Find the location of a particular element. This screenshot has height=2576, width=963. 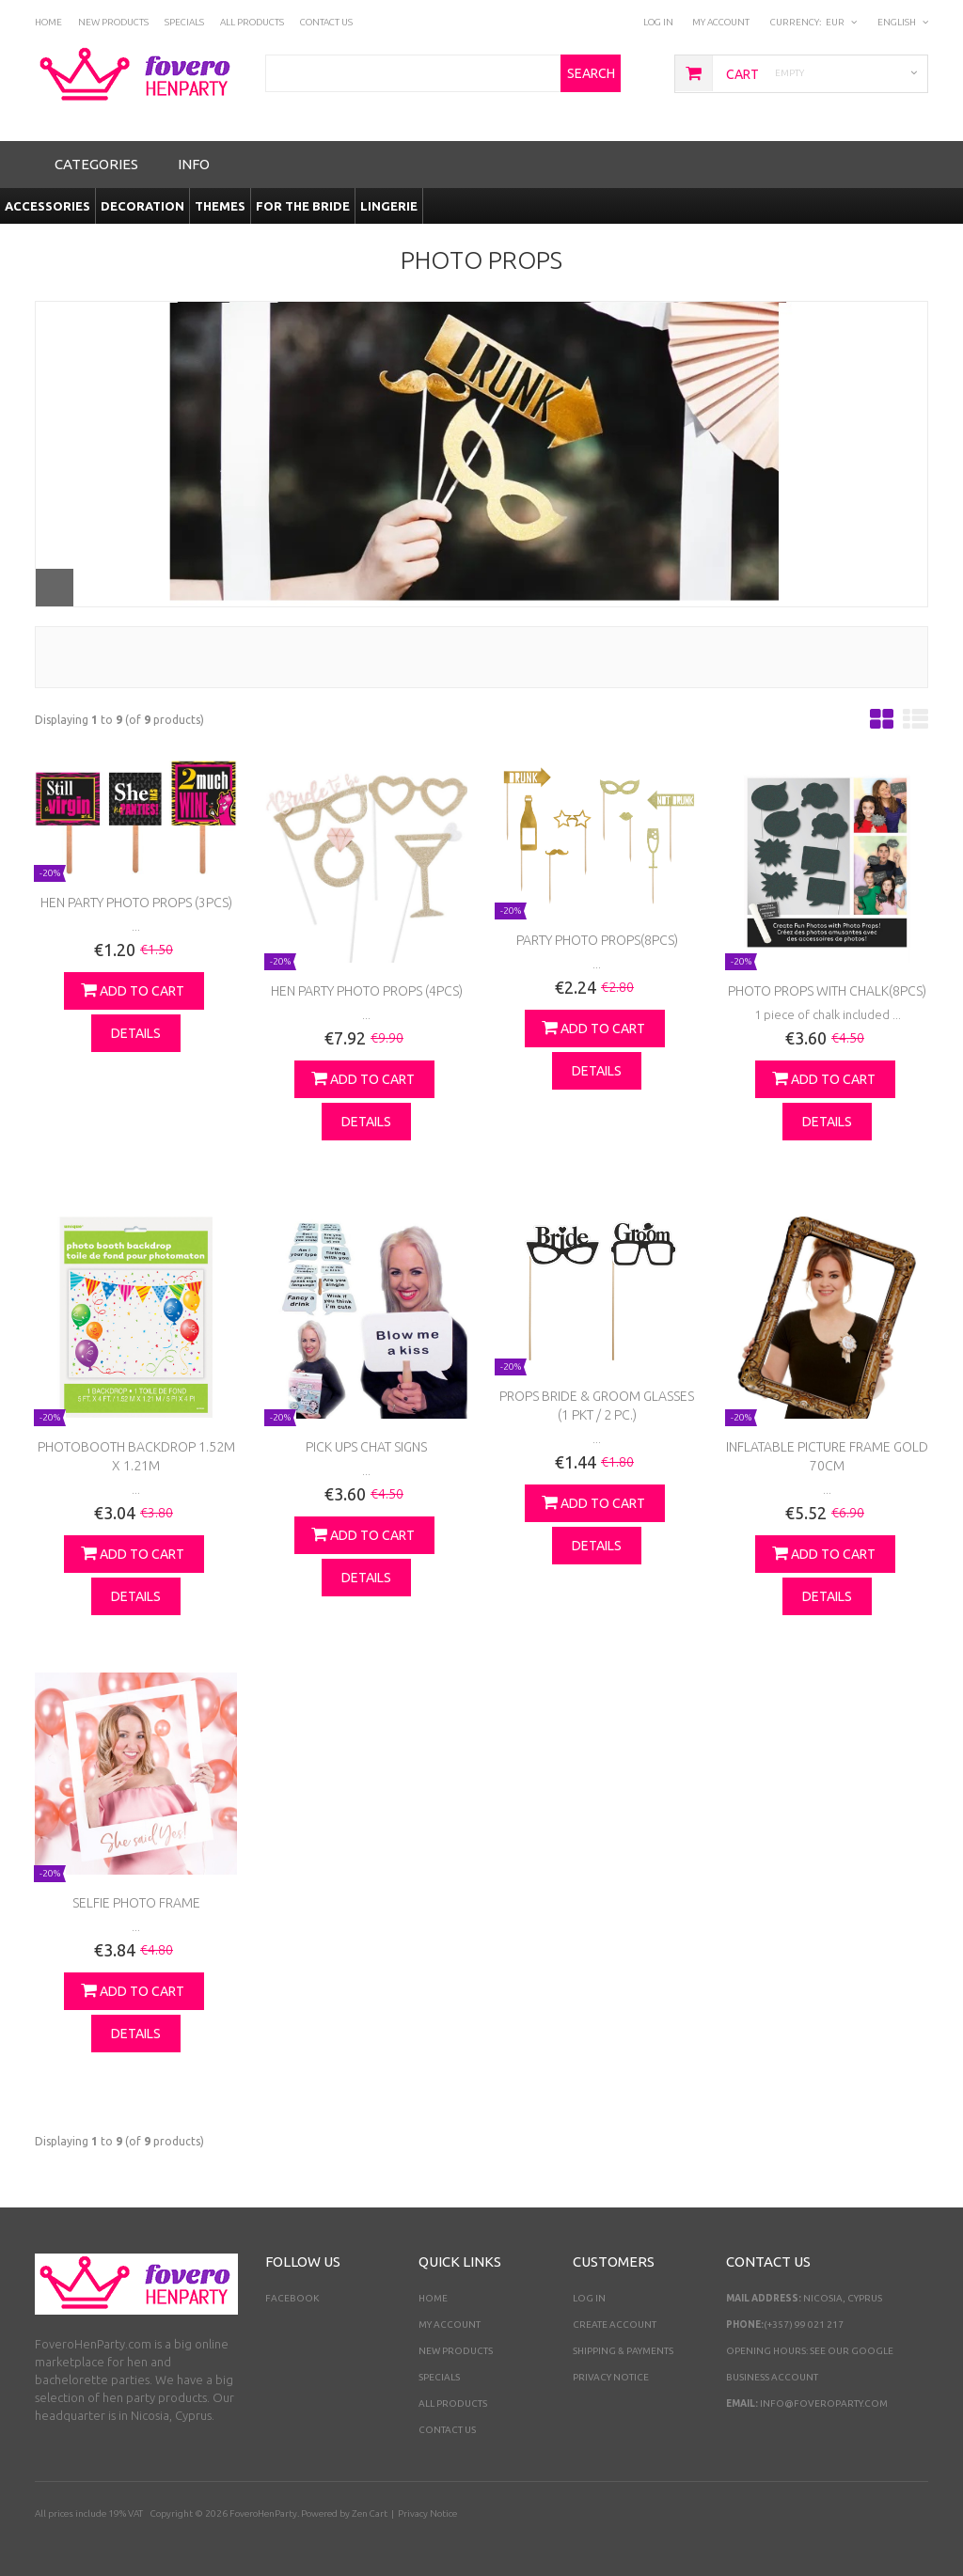

Photo props with chalk(8pcs) is located at coordinates (827, 990).